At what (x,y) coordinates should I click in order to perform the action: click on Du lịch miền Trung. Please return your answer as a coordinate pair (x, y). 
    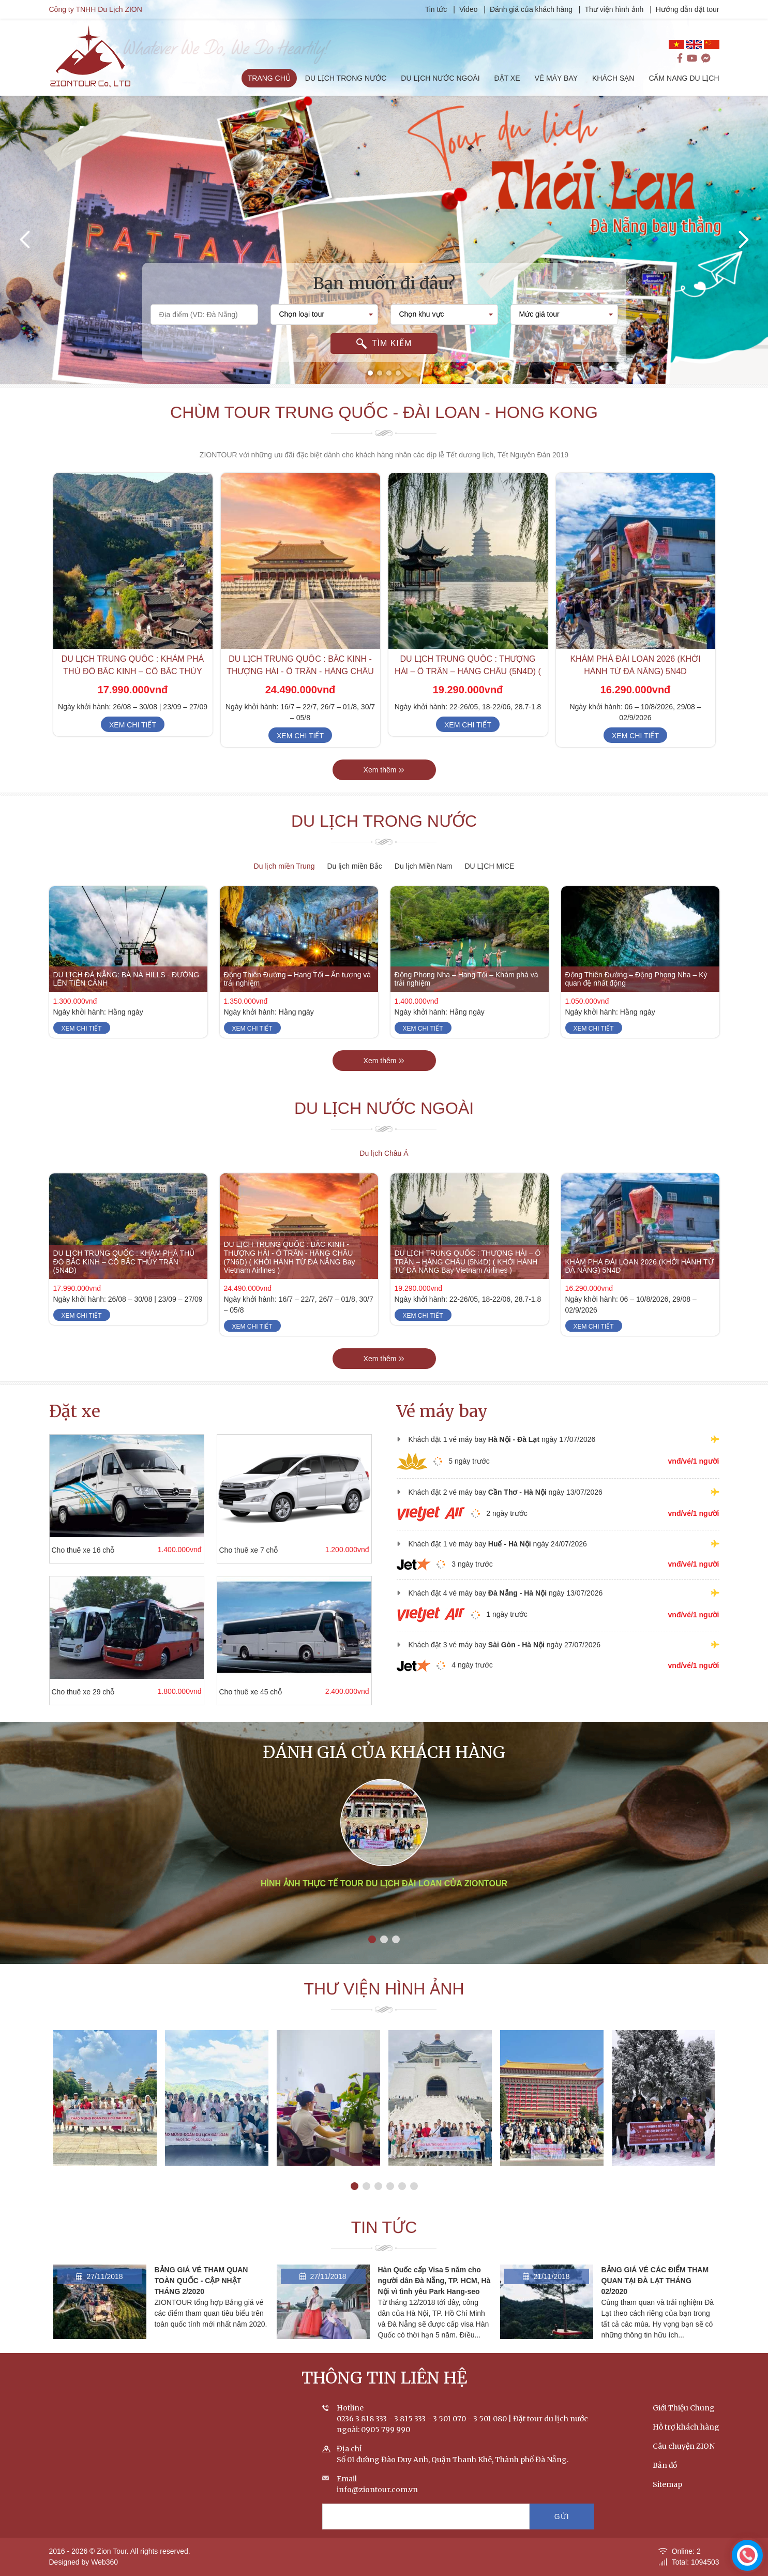
    Looking at the image, I should click on (284, 866).